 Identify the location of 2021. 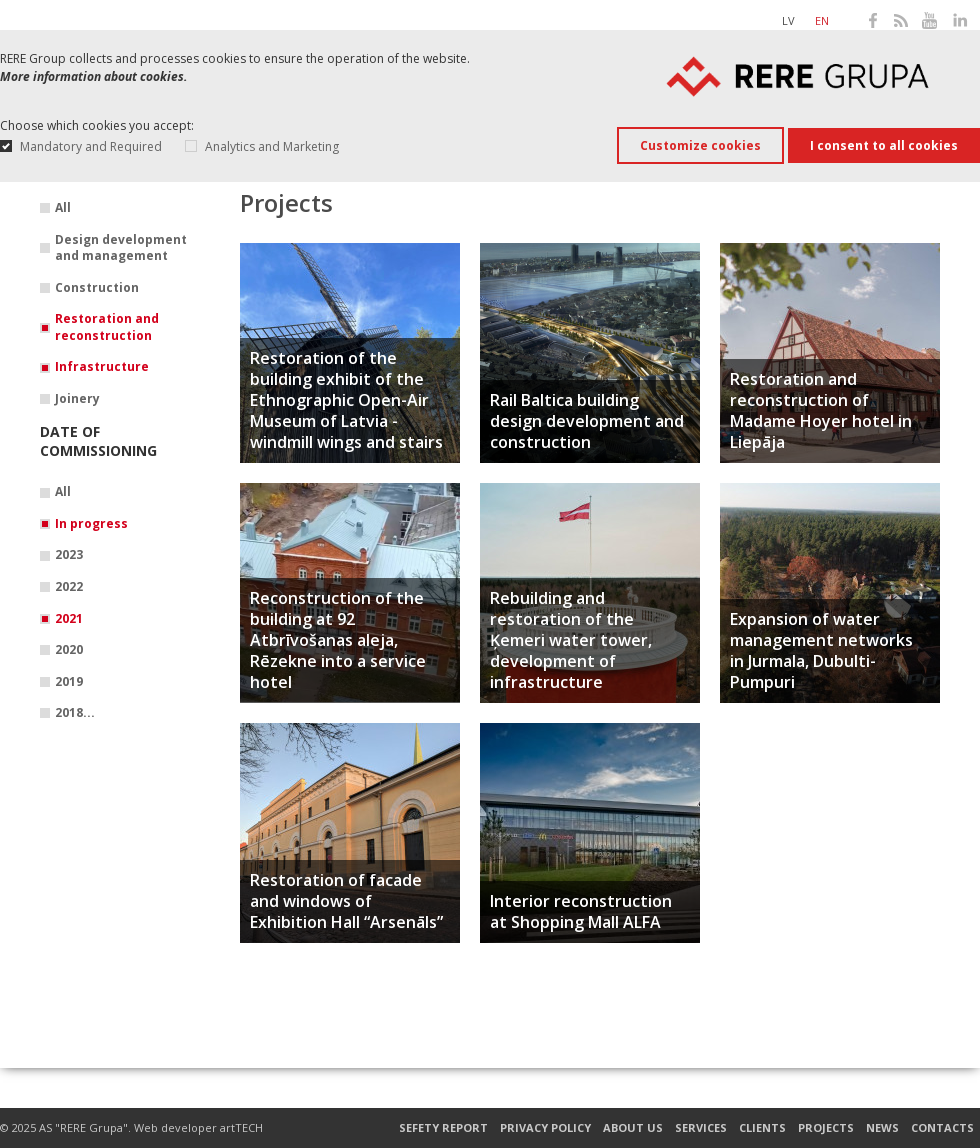
(69, 619).